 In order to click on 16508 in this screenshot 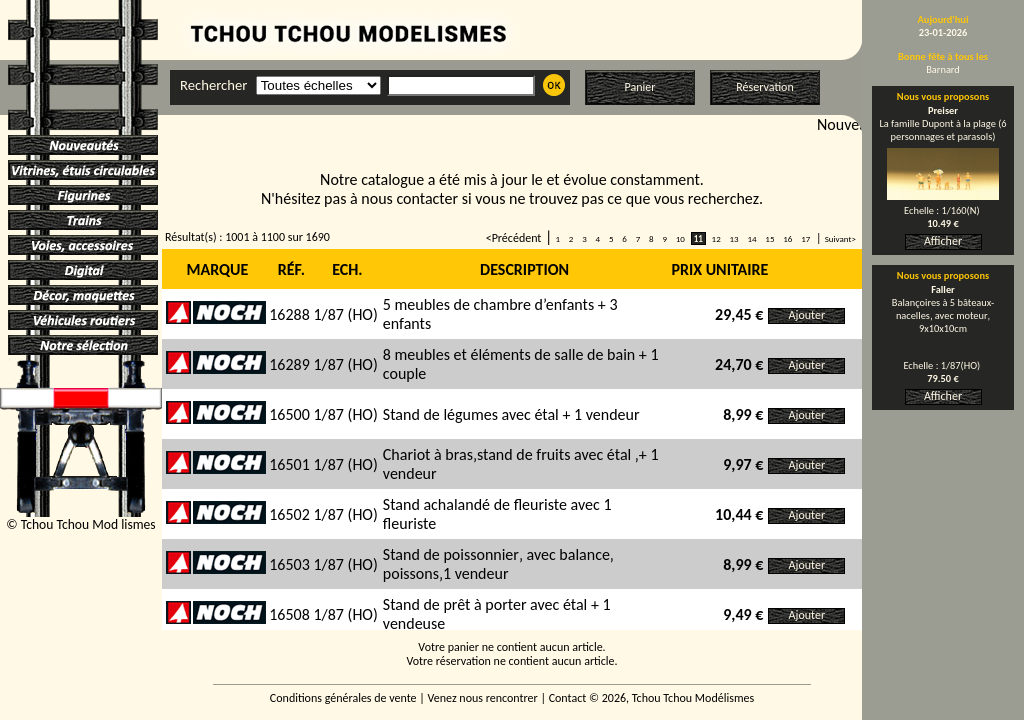, I will do `click(289, 614)`.